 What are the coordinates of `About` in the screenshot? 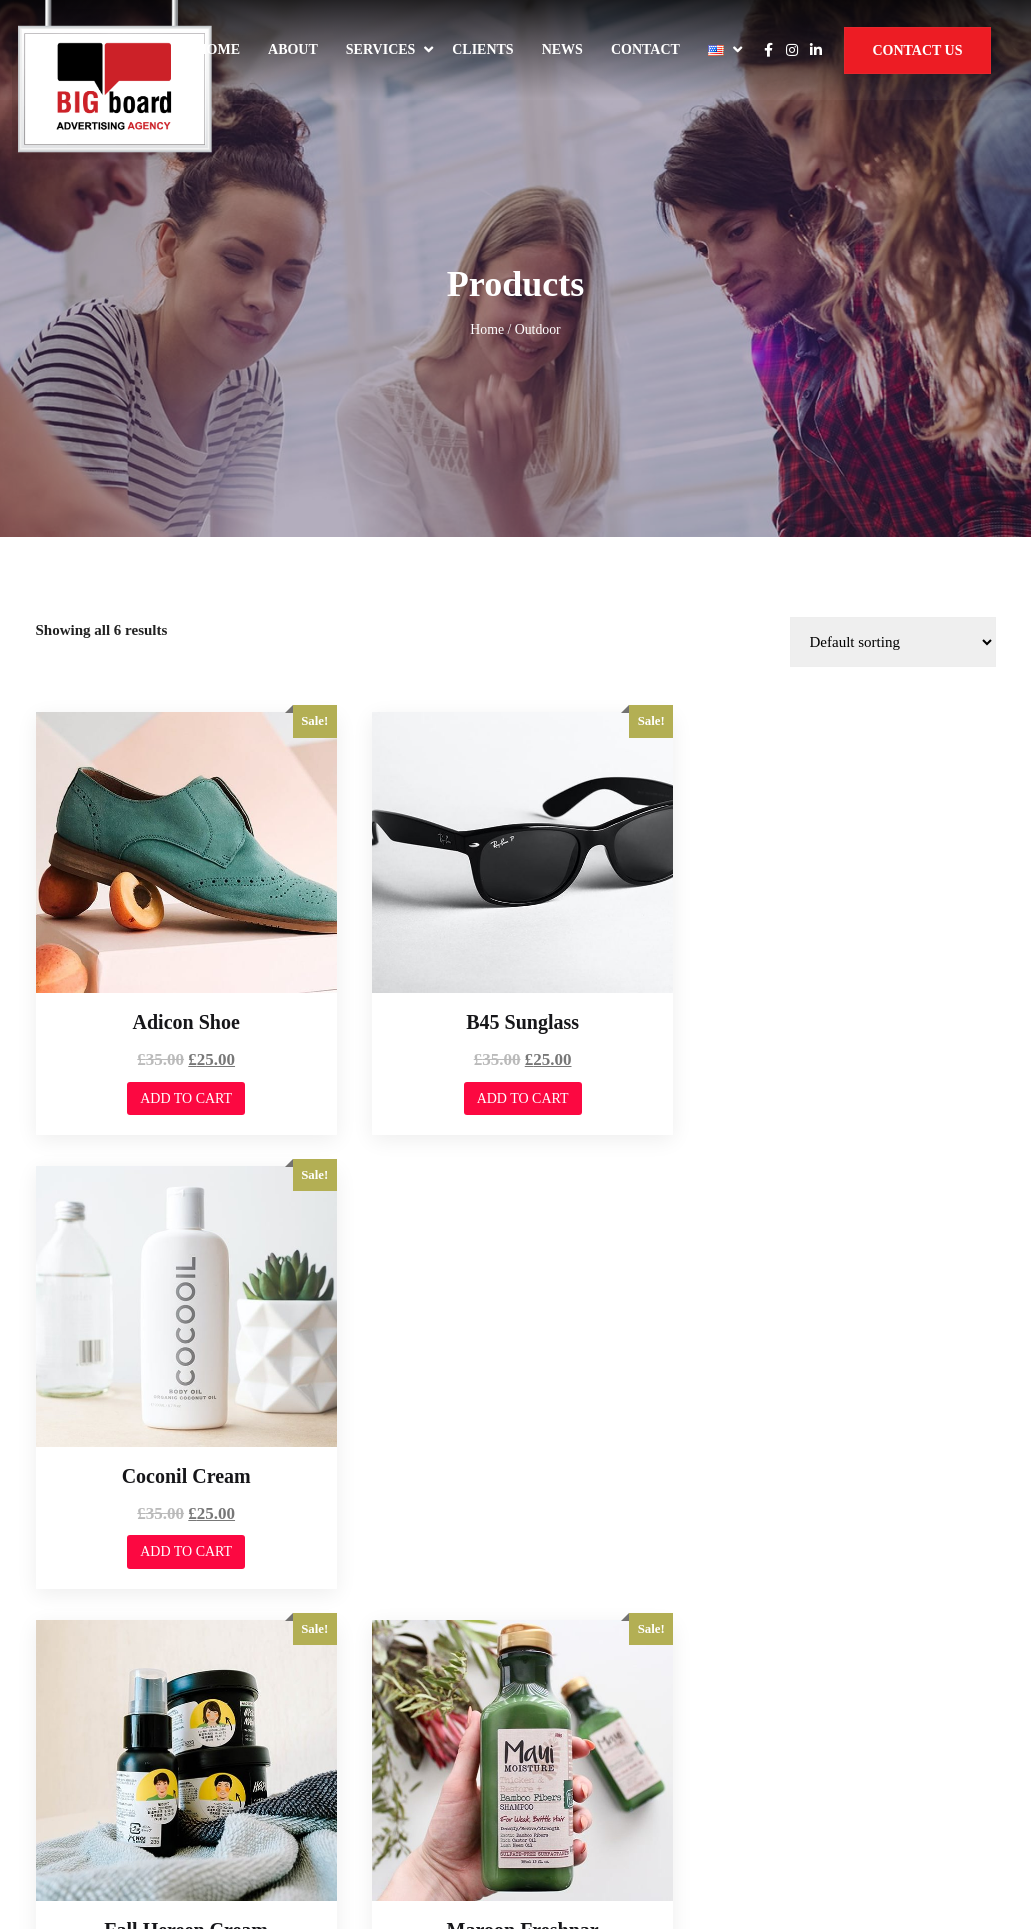 It's located at (293, 49).